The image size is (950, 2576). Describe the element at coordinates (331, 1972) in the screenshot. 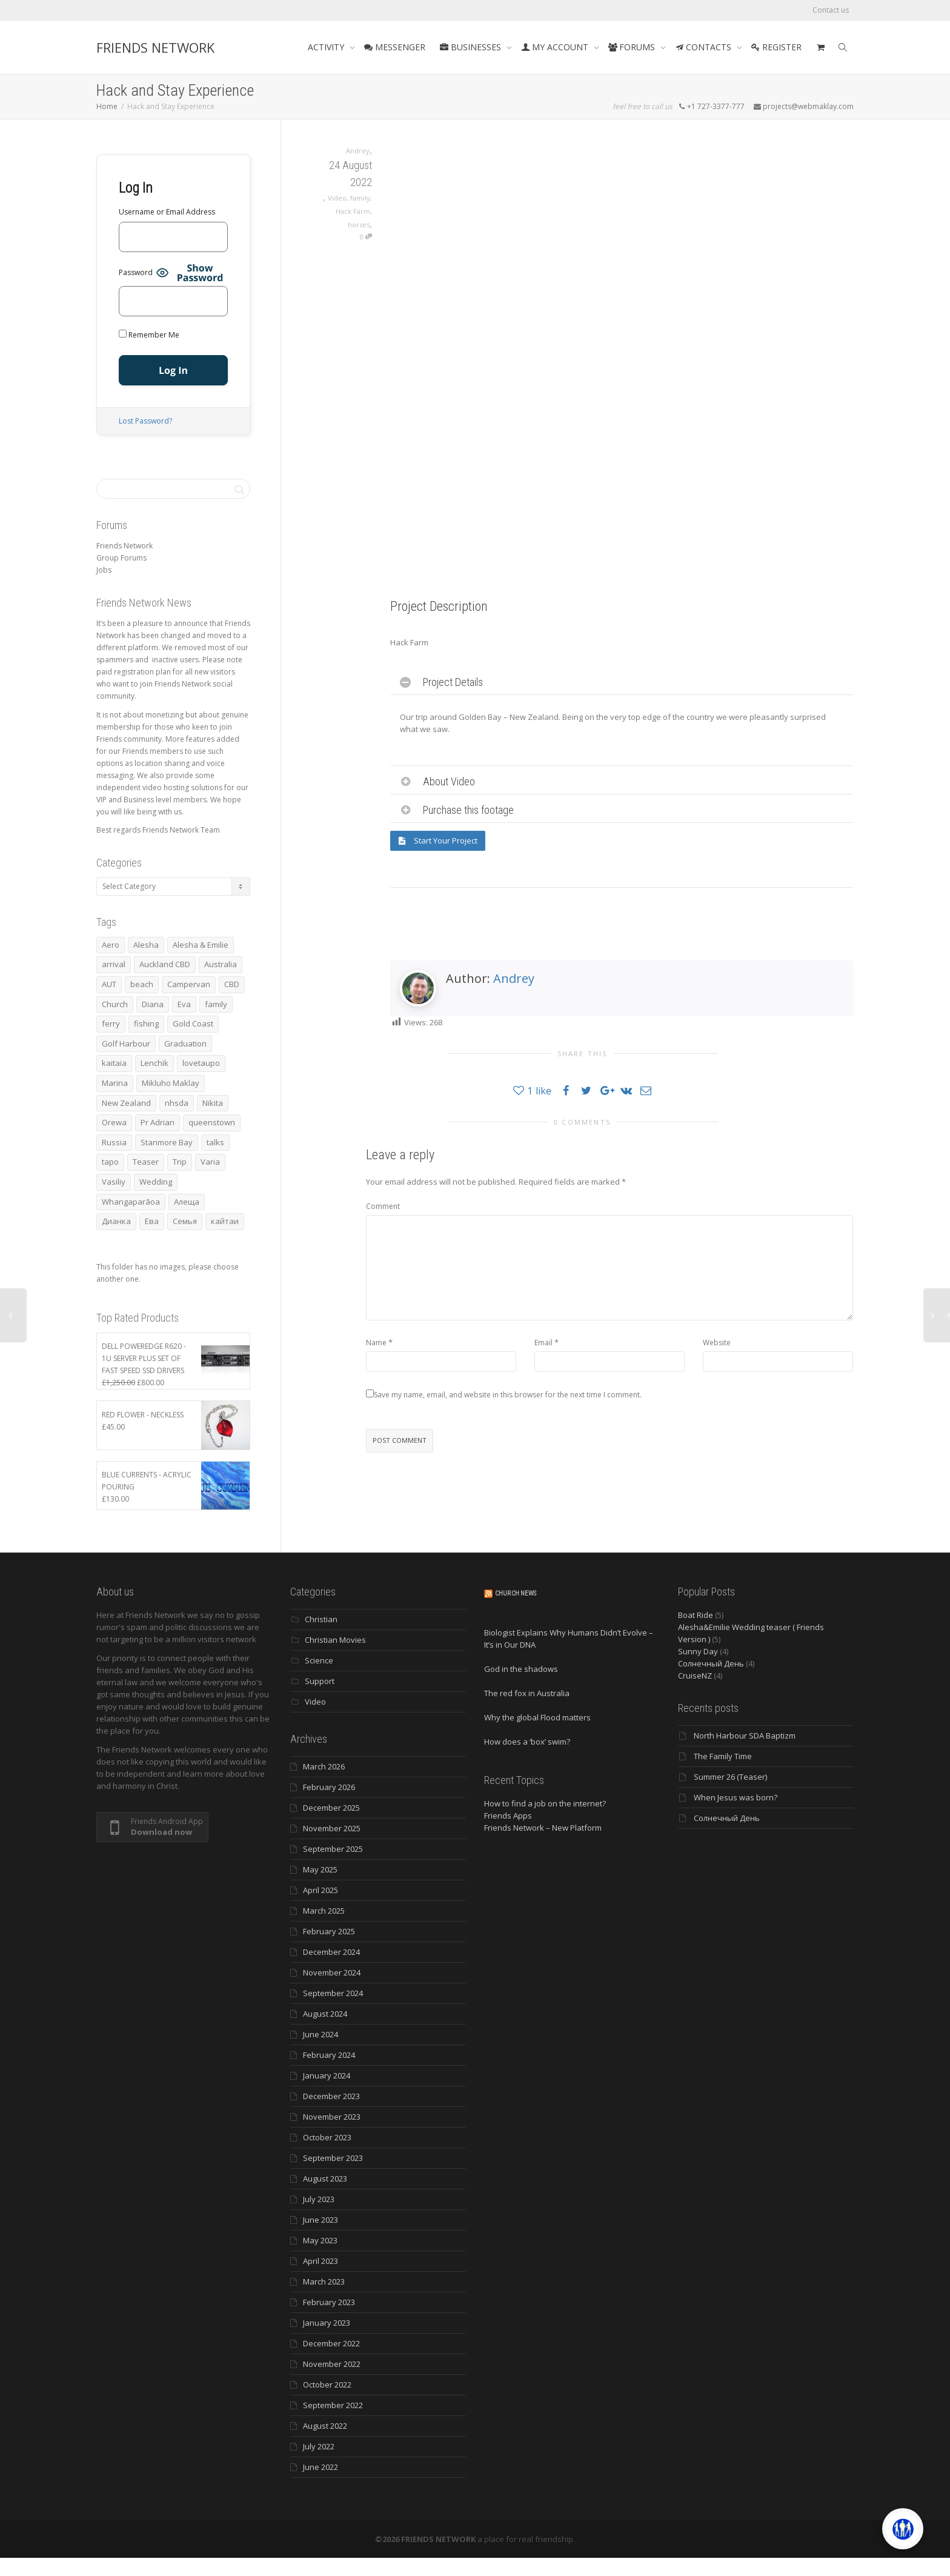

I see `November 2024` at that location.